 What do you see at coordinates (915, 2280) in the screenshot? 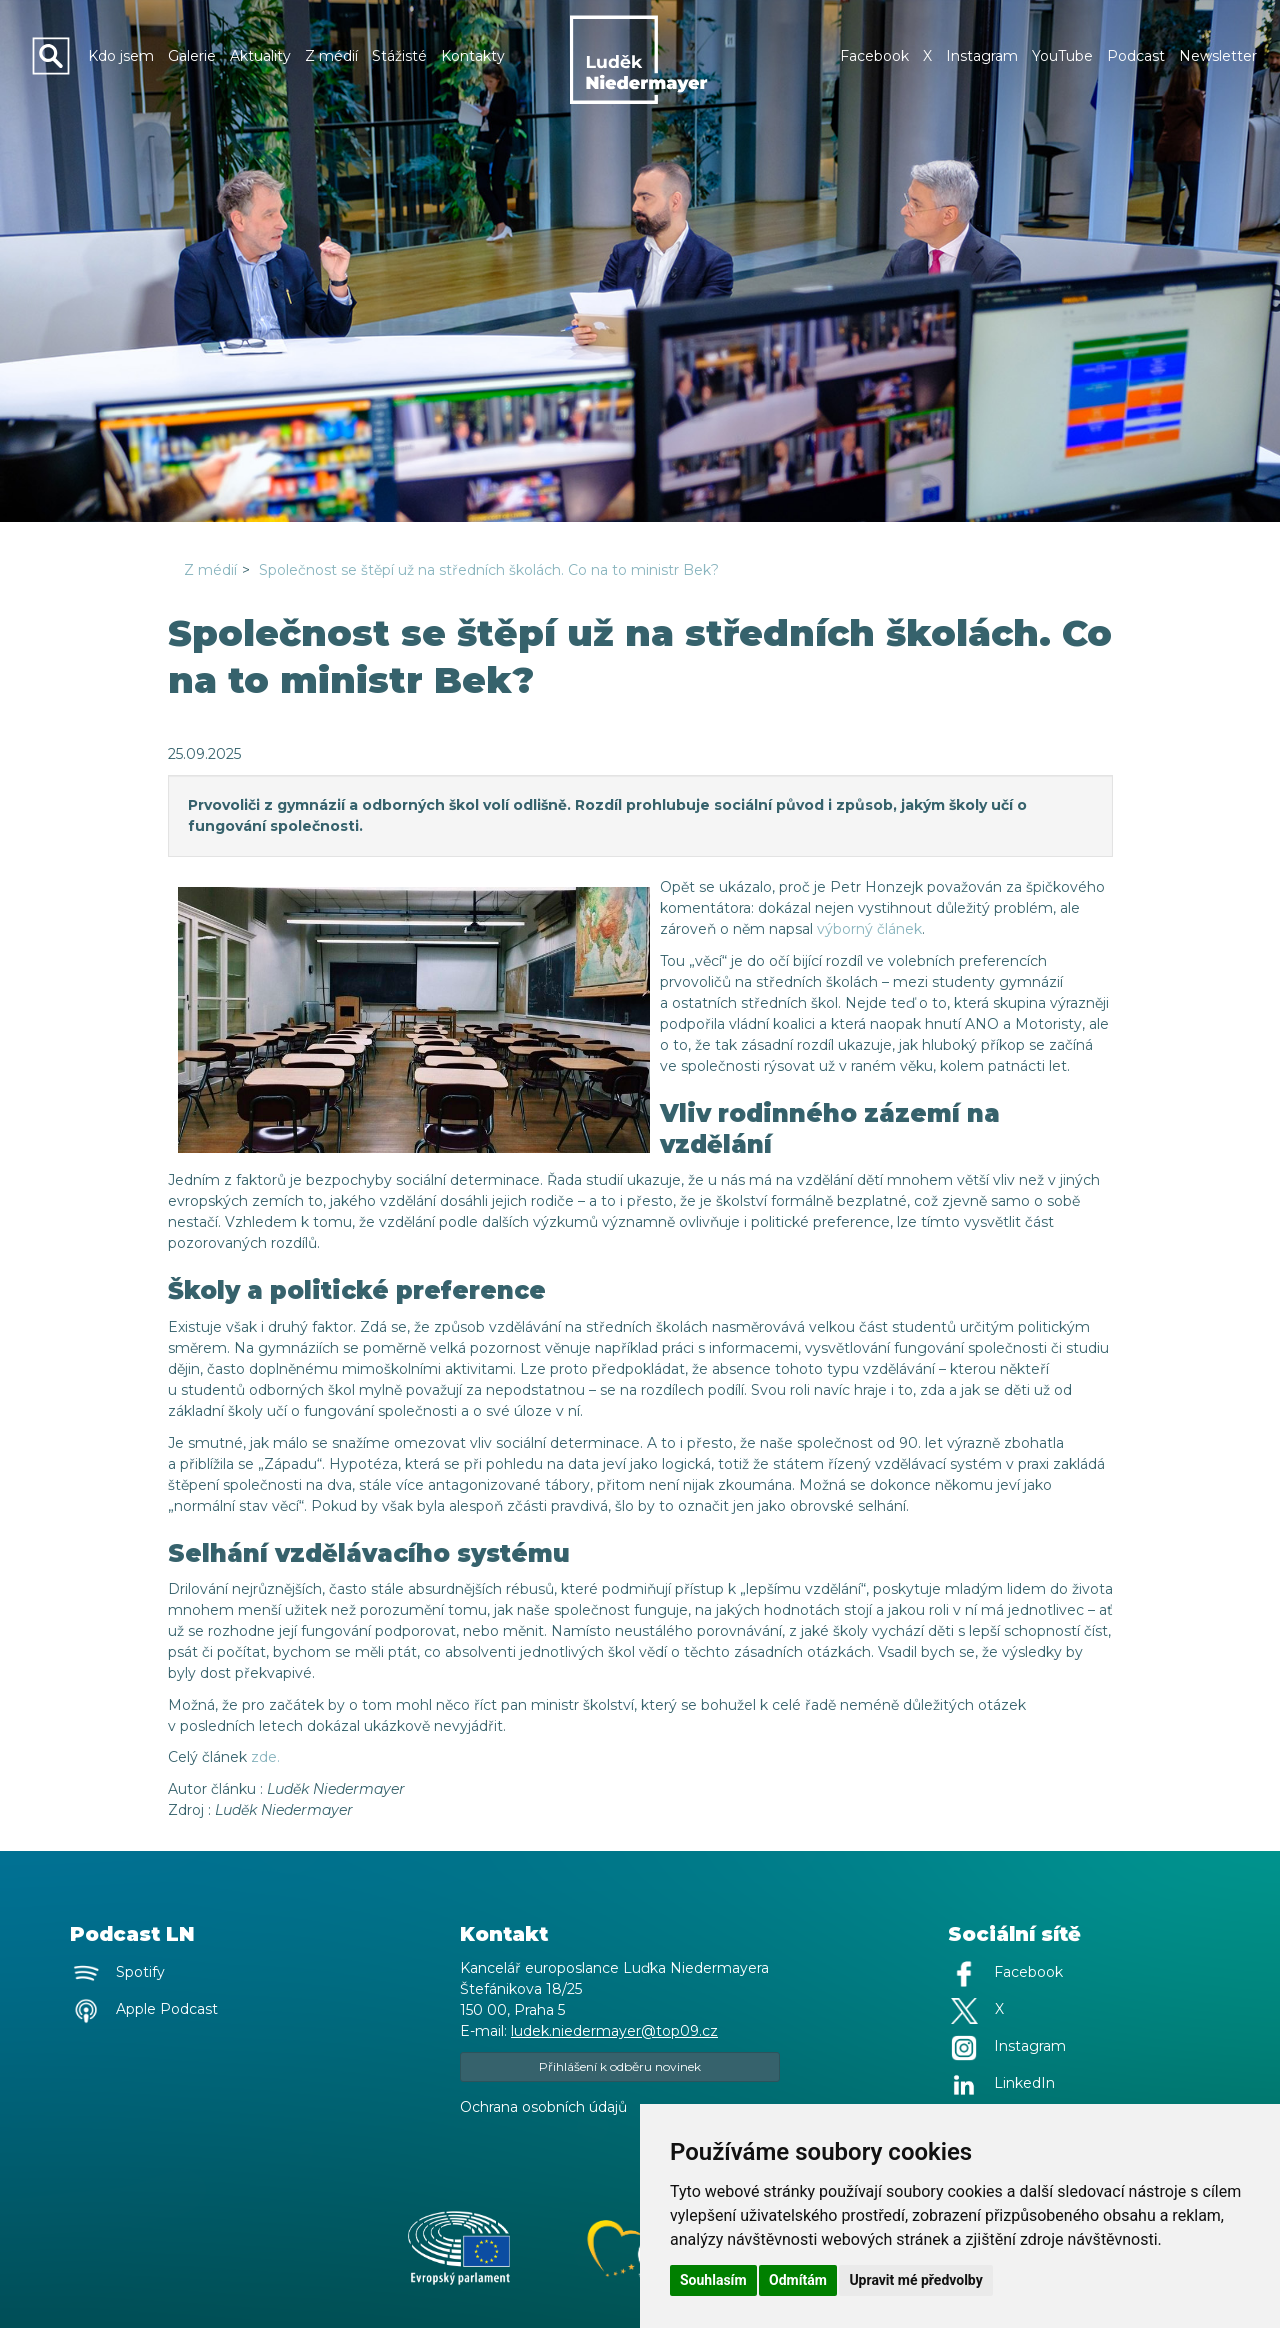
I see `Upravit mé předvolby [button]` at bounding box center [915, 2280].